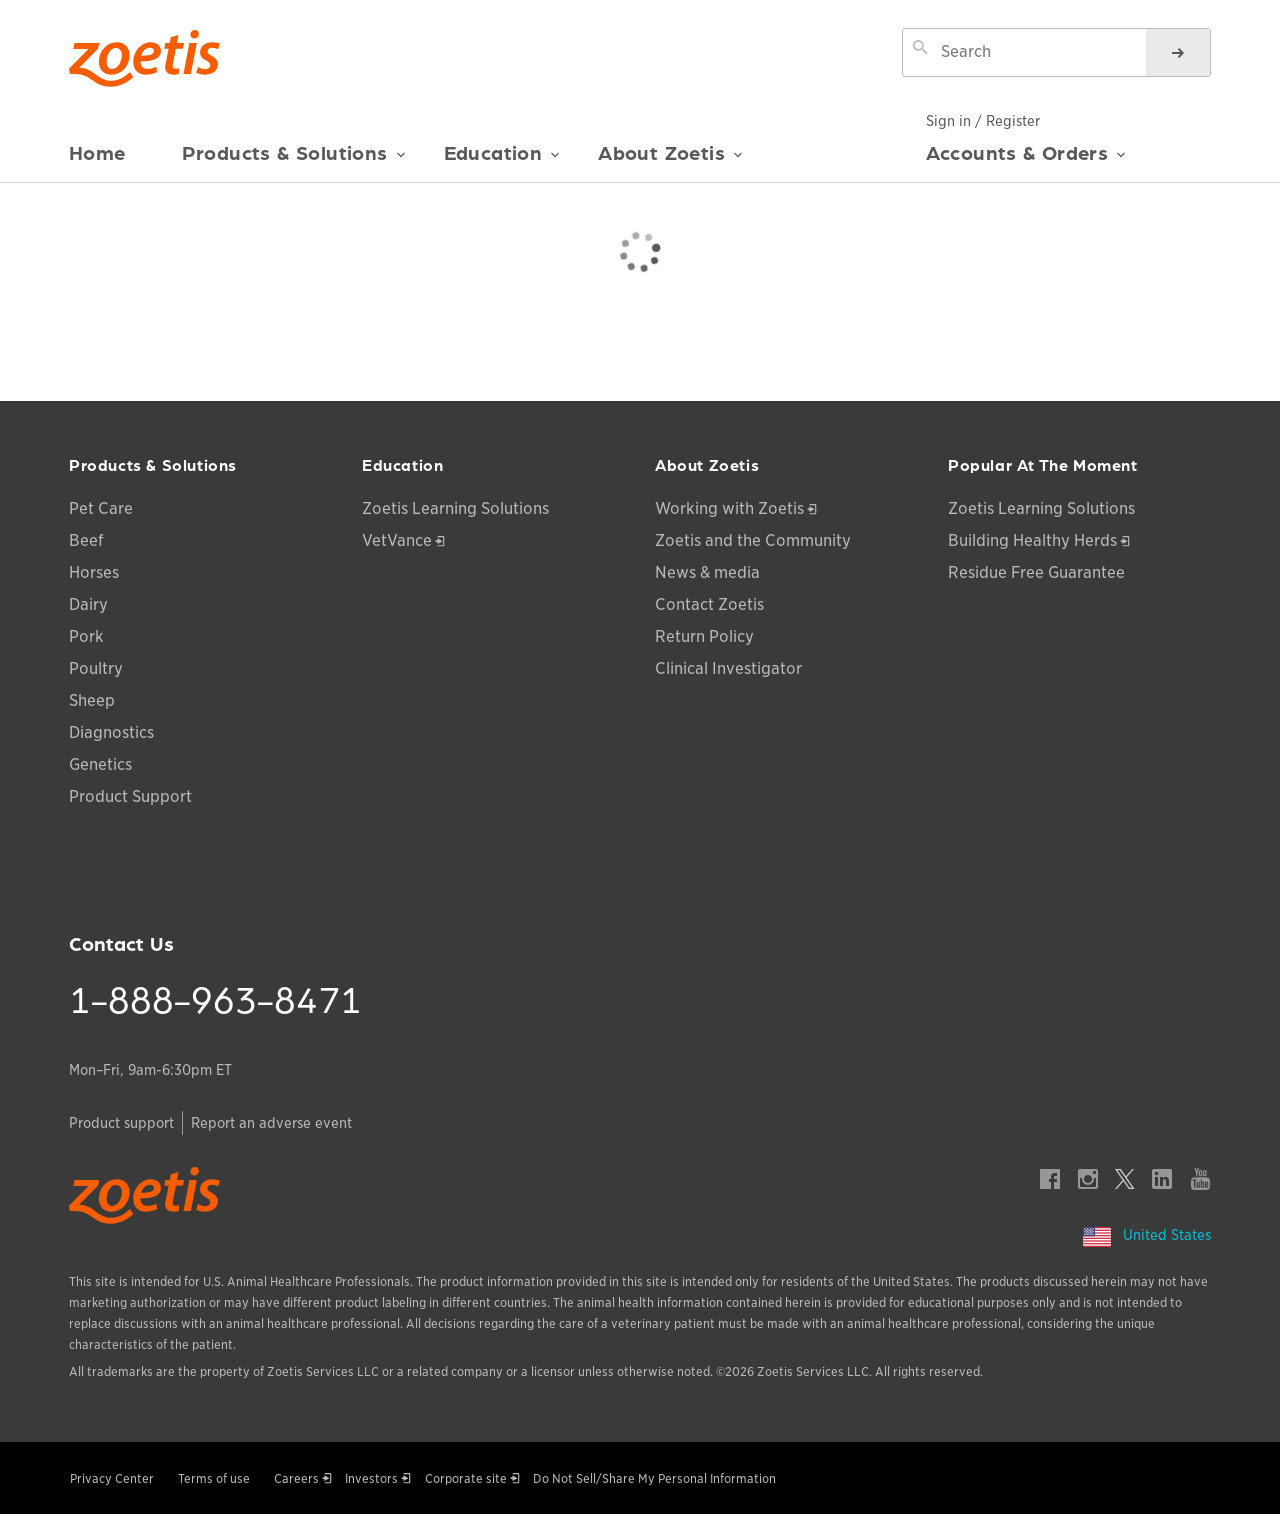 The height and width of the screenshot is (1514, 1280). I want to click on Corporate site, so click(466, 1478).